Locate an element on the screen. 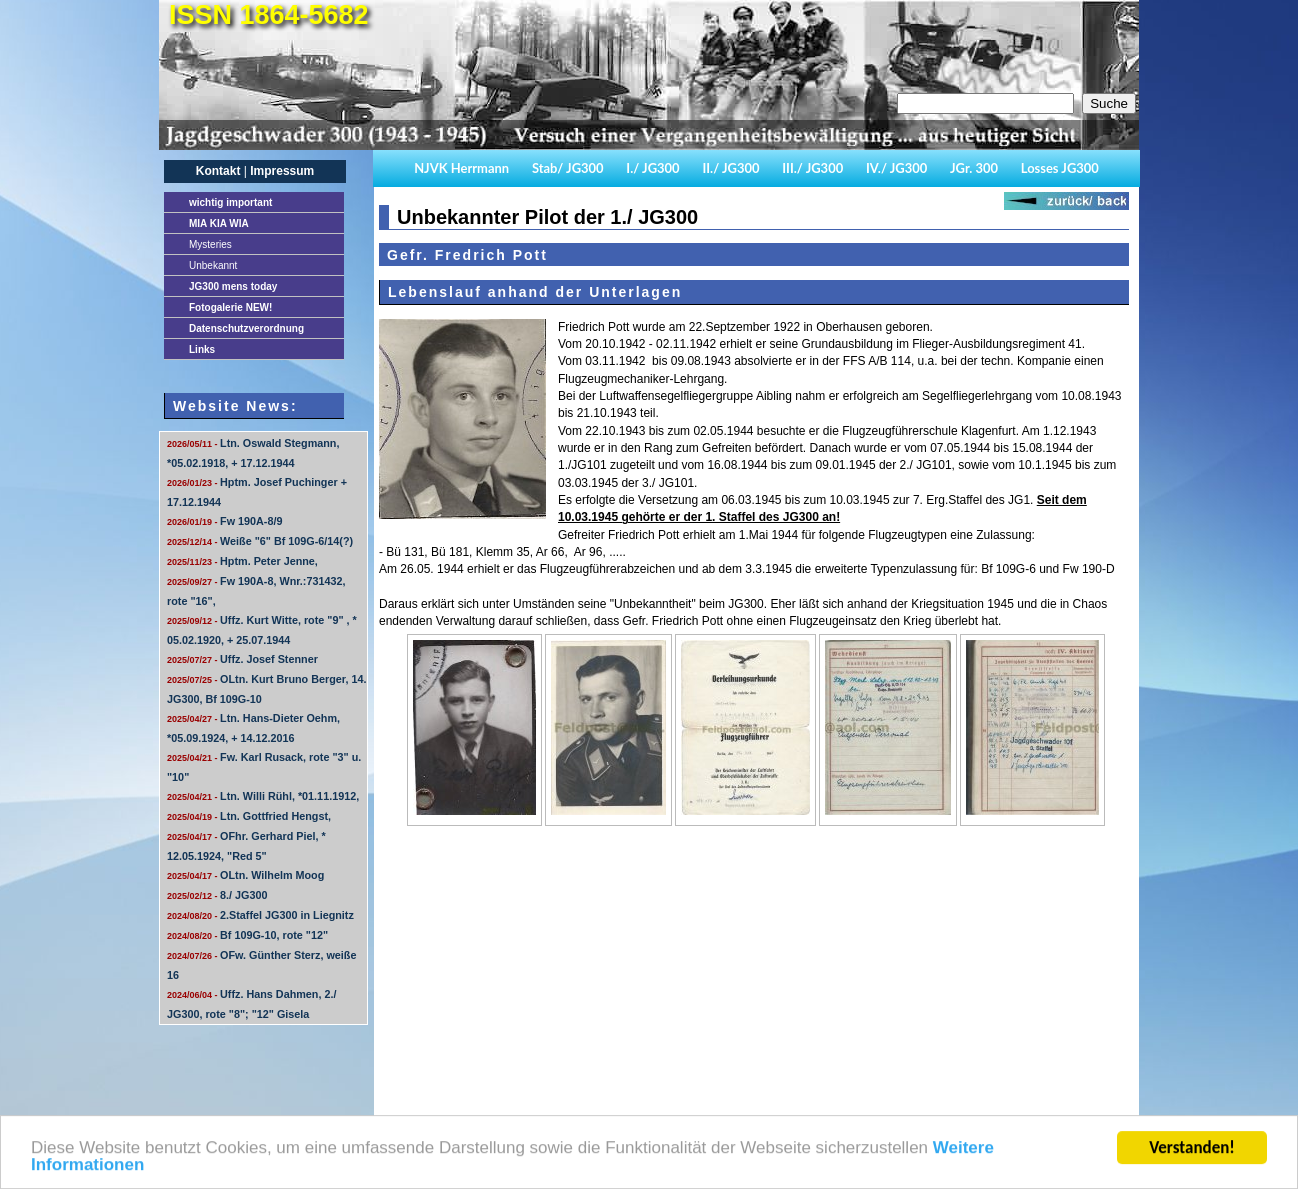 The image size is (1298, 1189). Bf 109G-10, rote "12" is located at coordinates (247, 935).